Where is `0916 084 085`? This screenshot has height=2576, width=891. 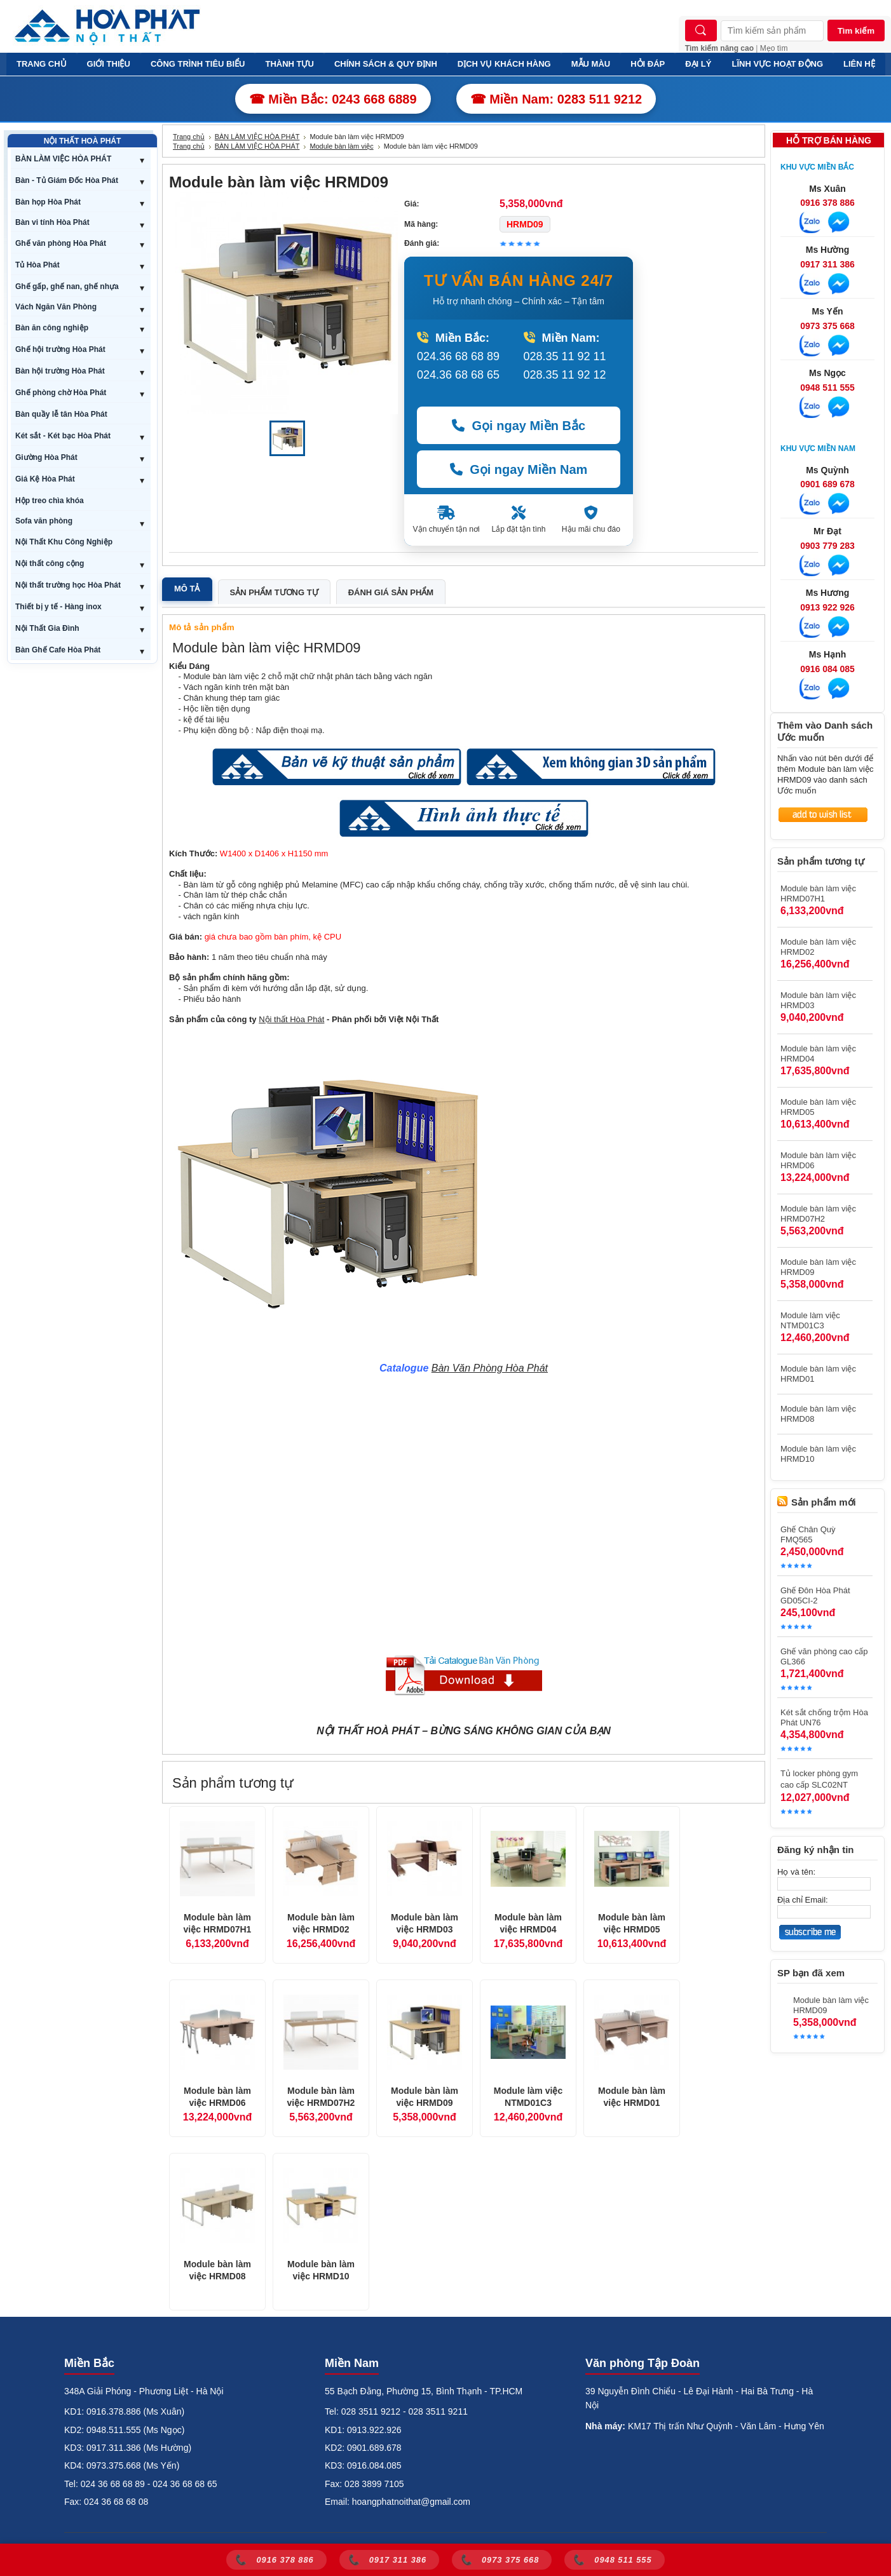 0916 084 085 is located at coordinates (827, 669).